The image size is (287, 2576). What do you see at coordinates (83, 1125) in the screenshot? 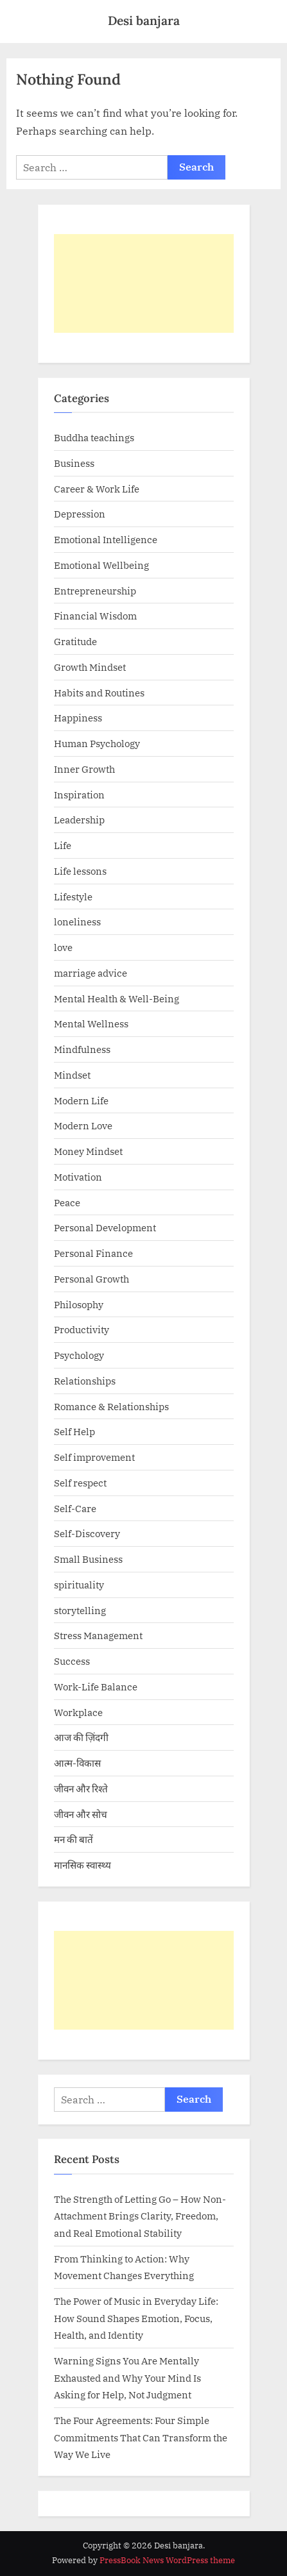
I see `Modern Love` at bounding box center [83, 1125].